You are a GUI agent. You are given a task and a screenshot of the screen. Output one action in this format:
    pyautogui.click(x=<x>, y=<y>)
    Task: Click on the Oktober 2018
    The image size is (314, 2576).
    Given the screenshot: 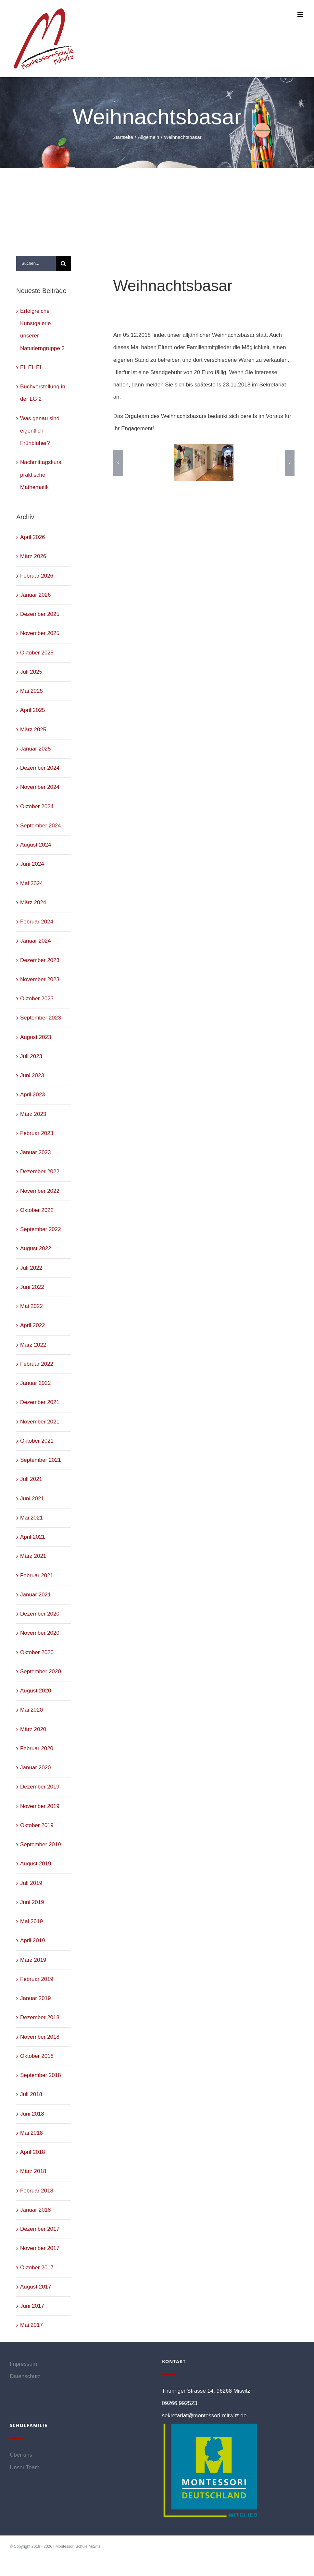 What is the action you would take?
    pyautogui.click(x=37, y=2056)
    